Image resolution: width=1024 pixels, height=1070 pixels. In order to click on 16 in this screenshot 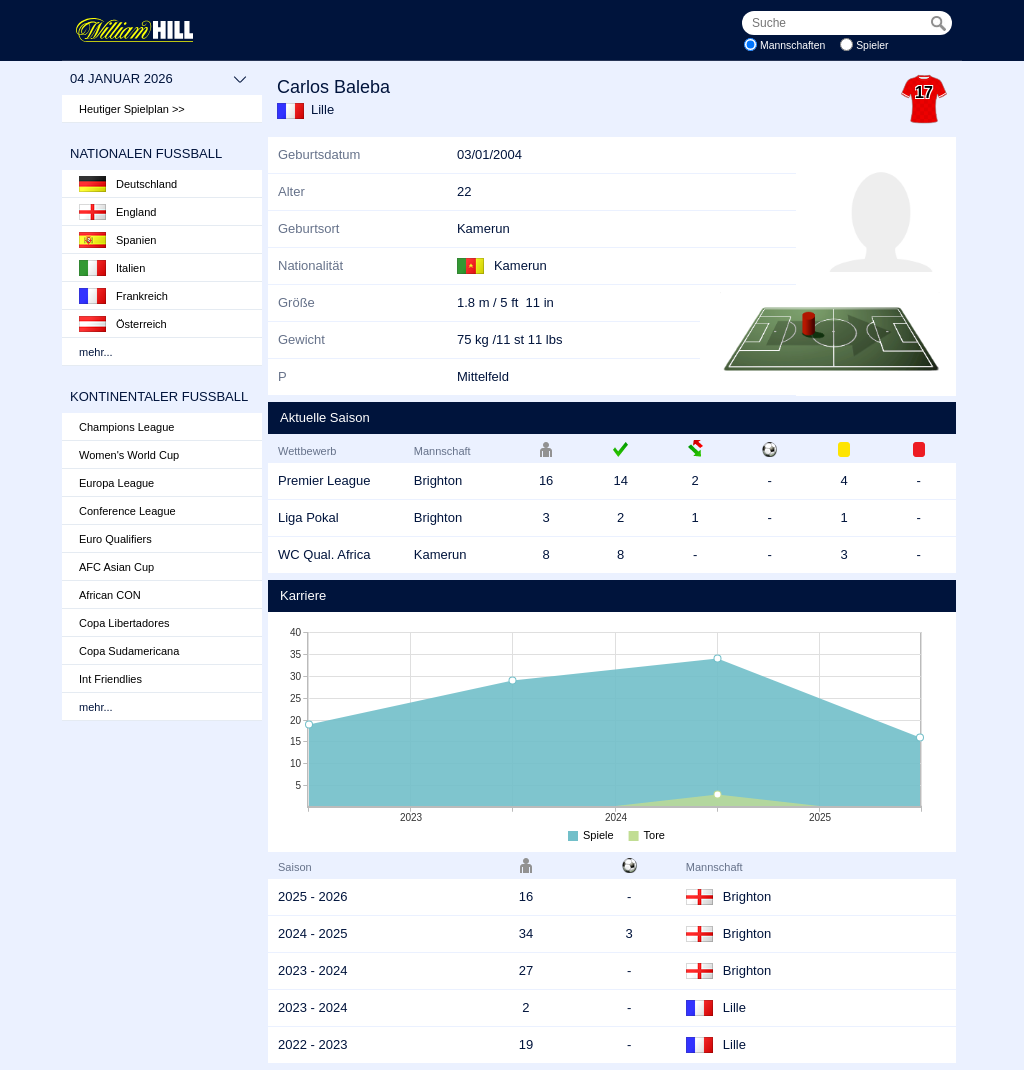, I will do `click(546, 480)`.